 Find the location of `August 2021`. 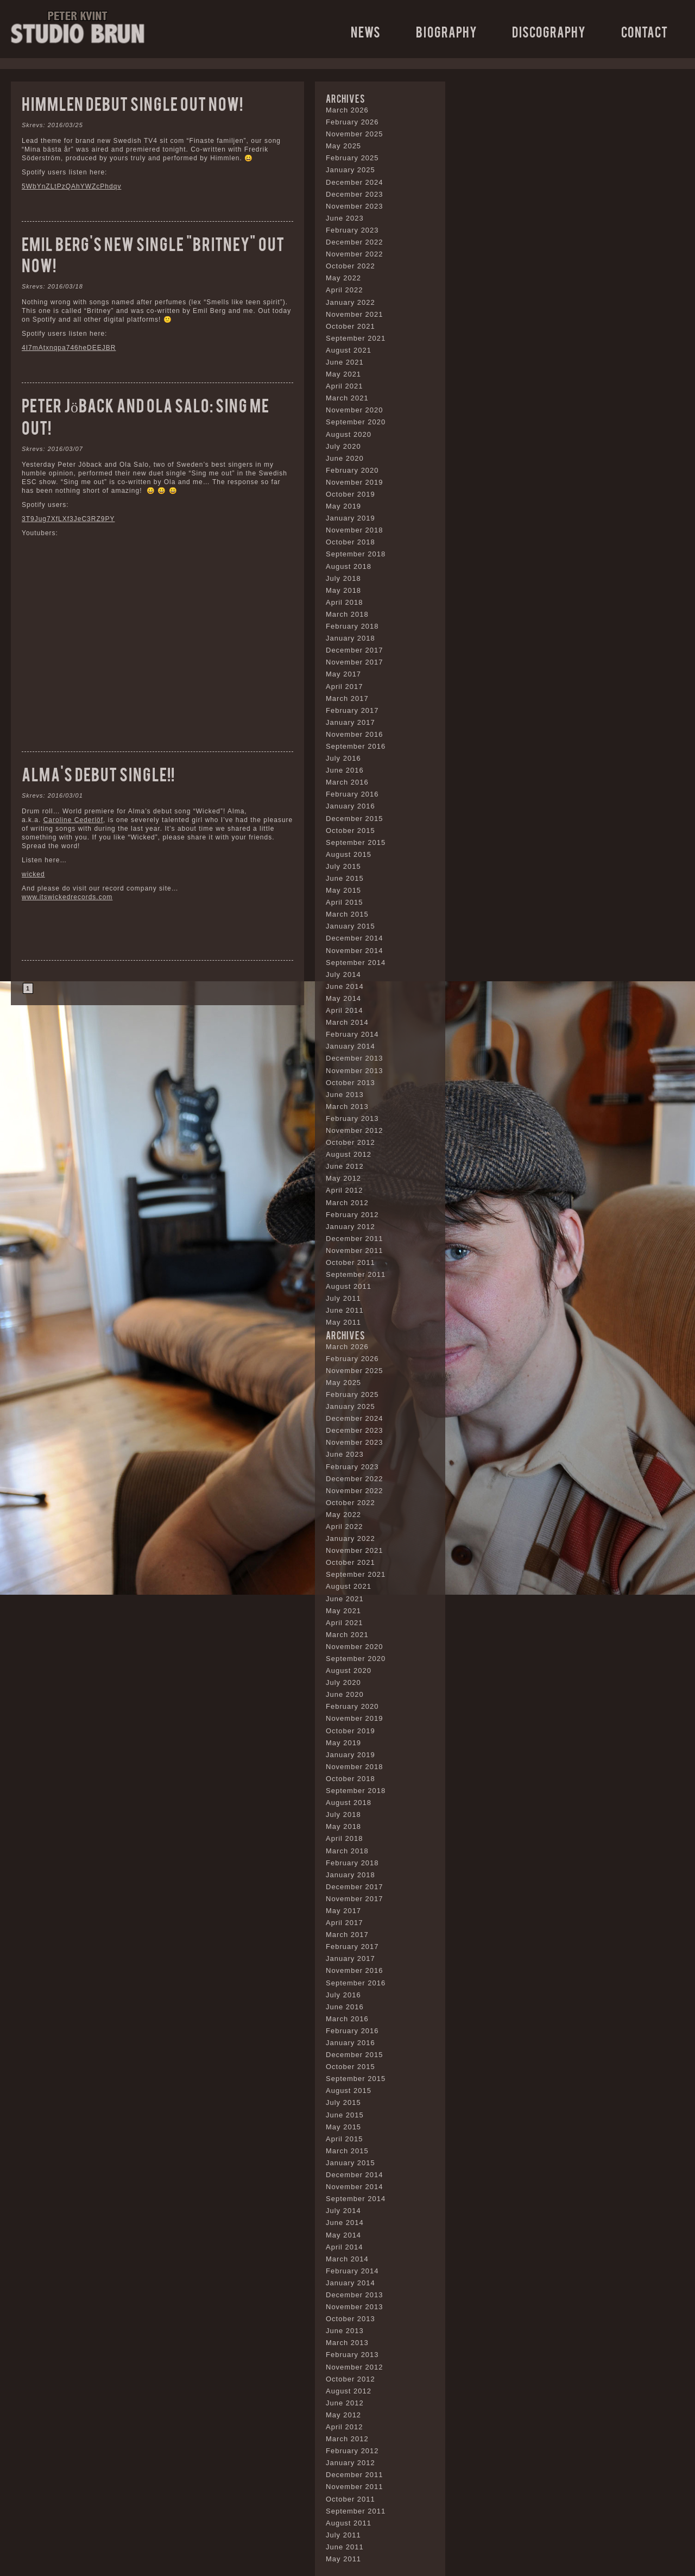

August 2021 is located at coordinates (348, 350).